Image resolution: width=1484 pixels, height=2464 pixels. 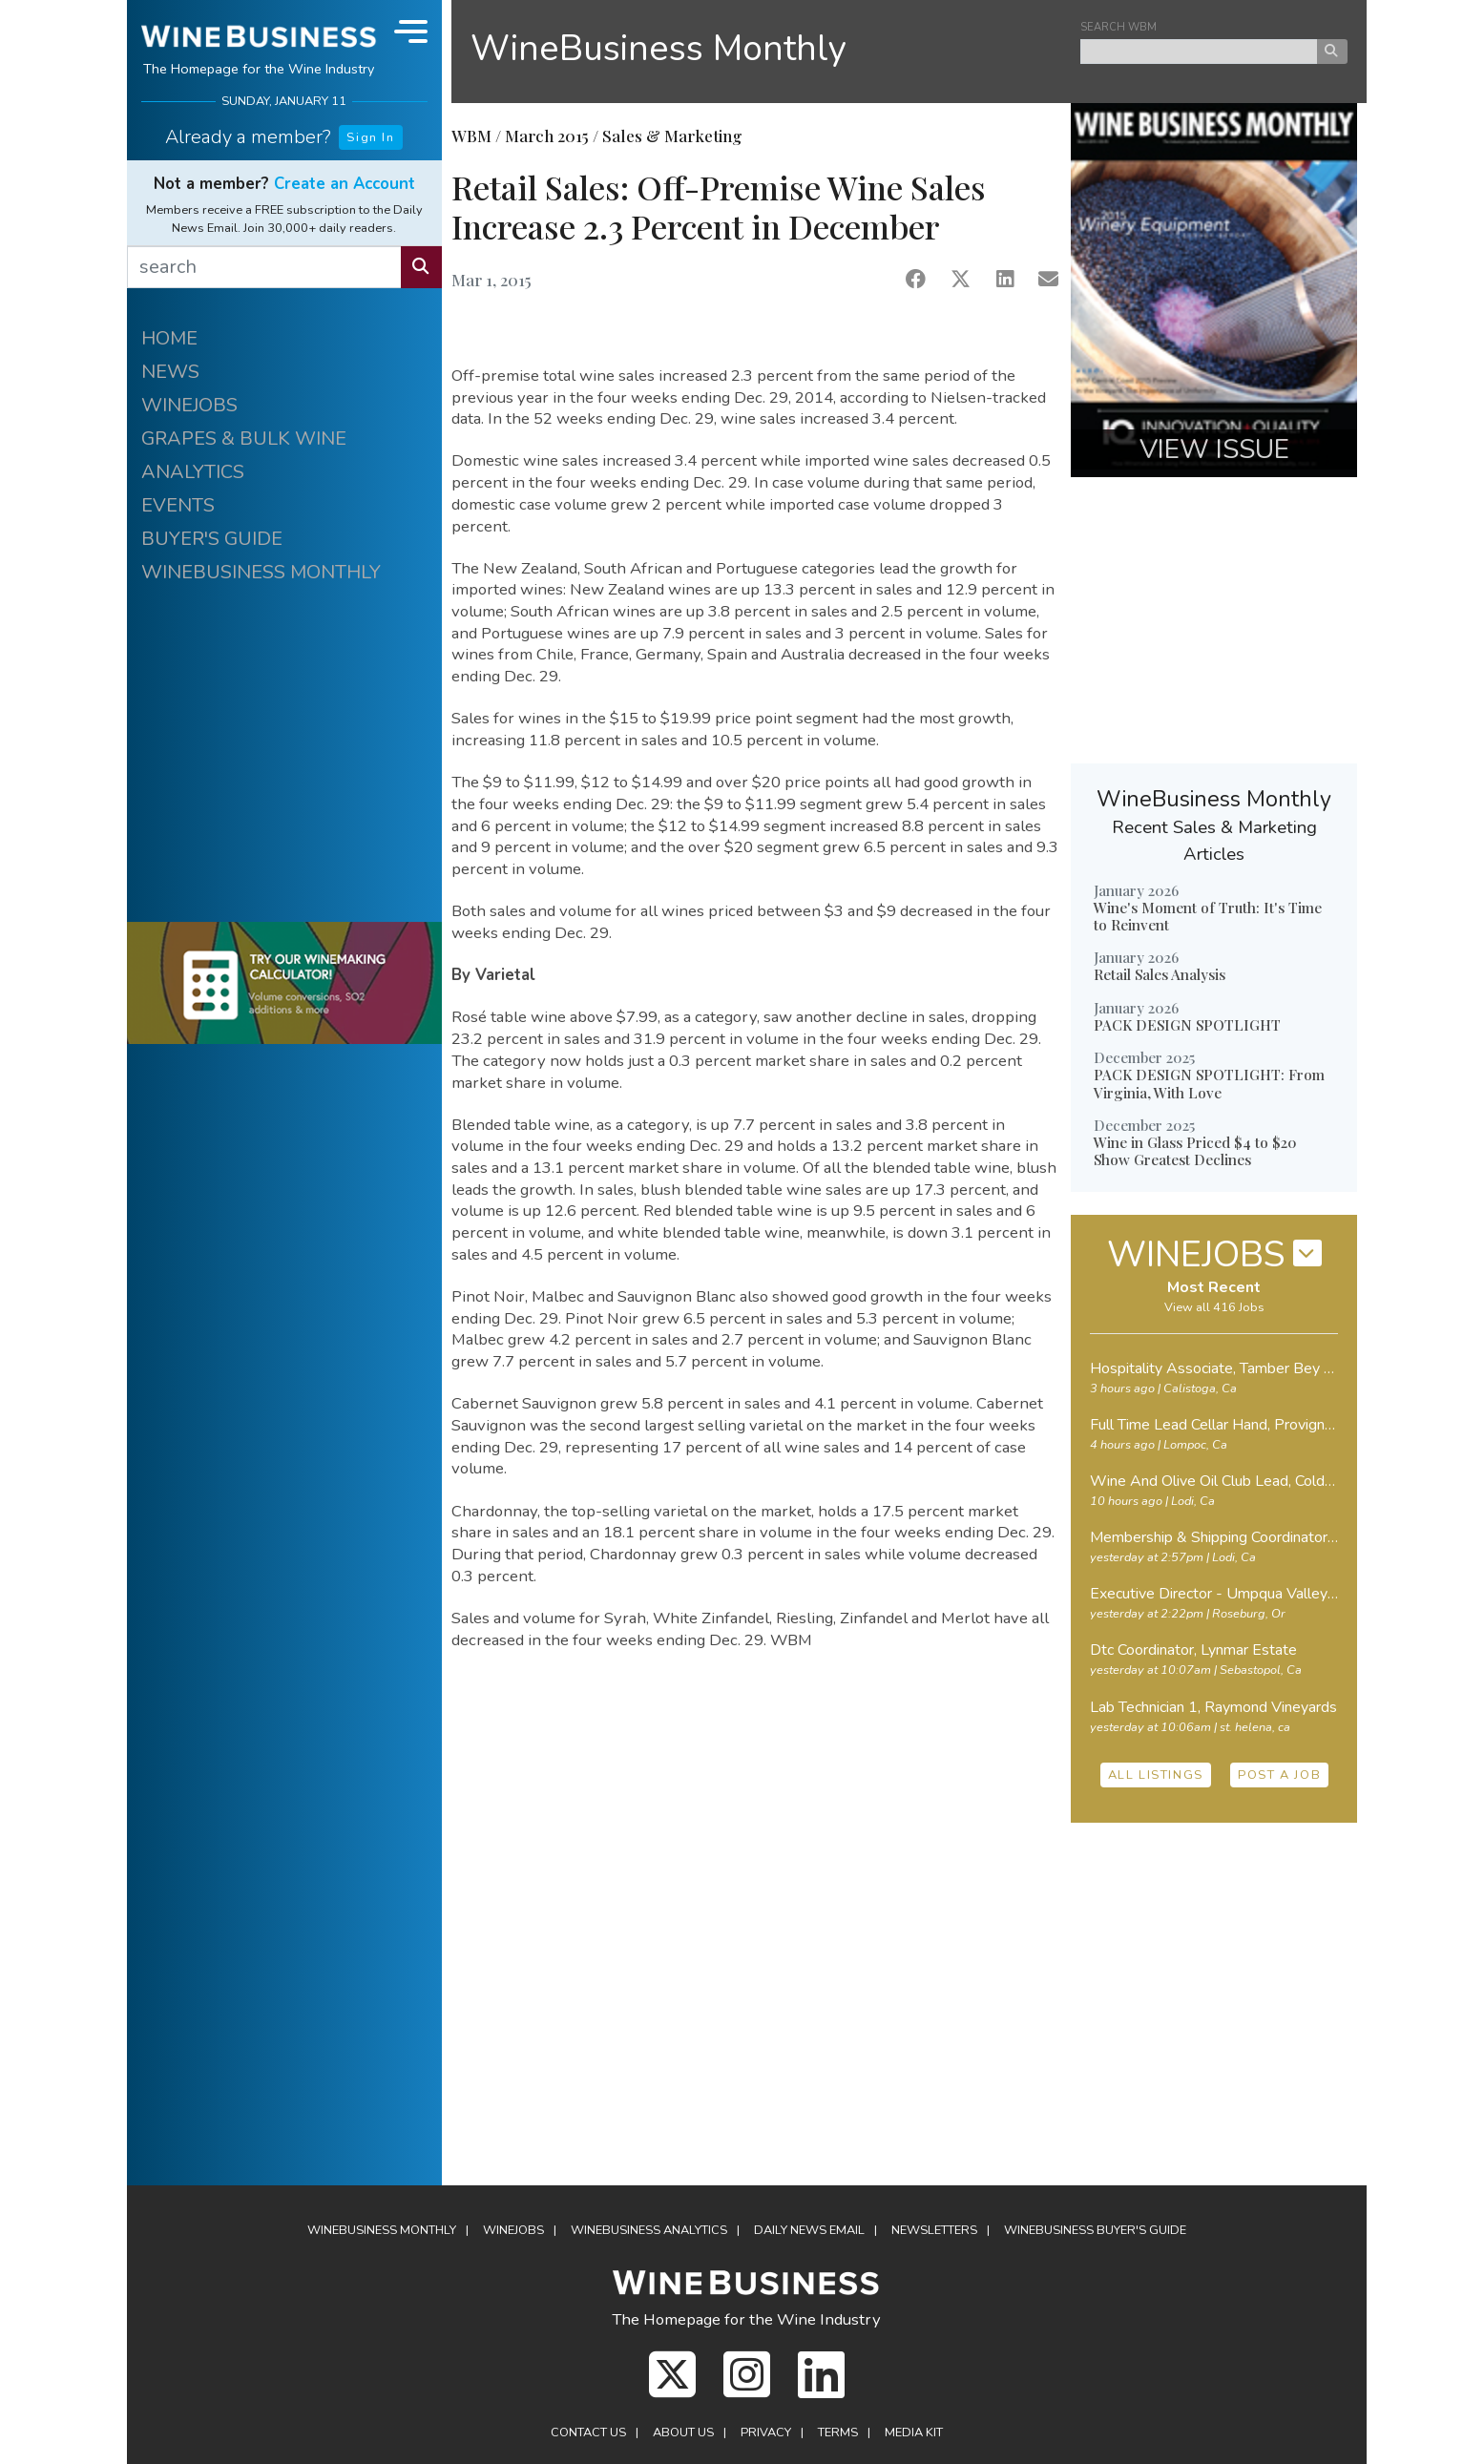 What do you see at coordinates (261, 572) in the screenshot?
I see `WINEBUSINESS MONTHLY` at bounding box center [261, 572].